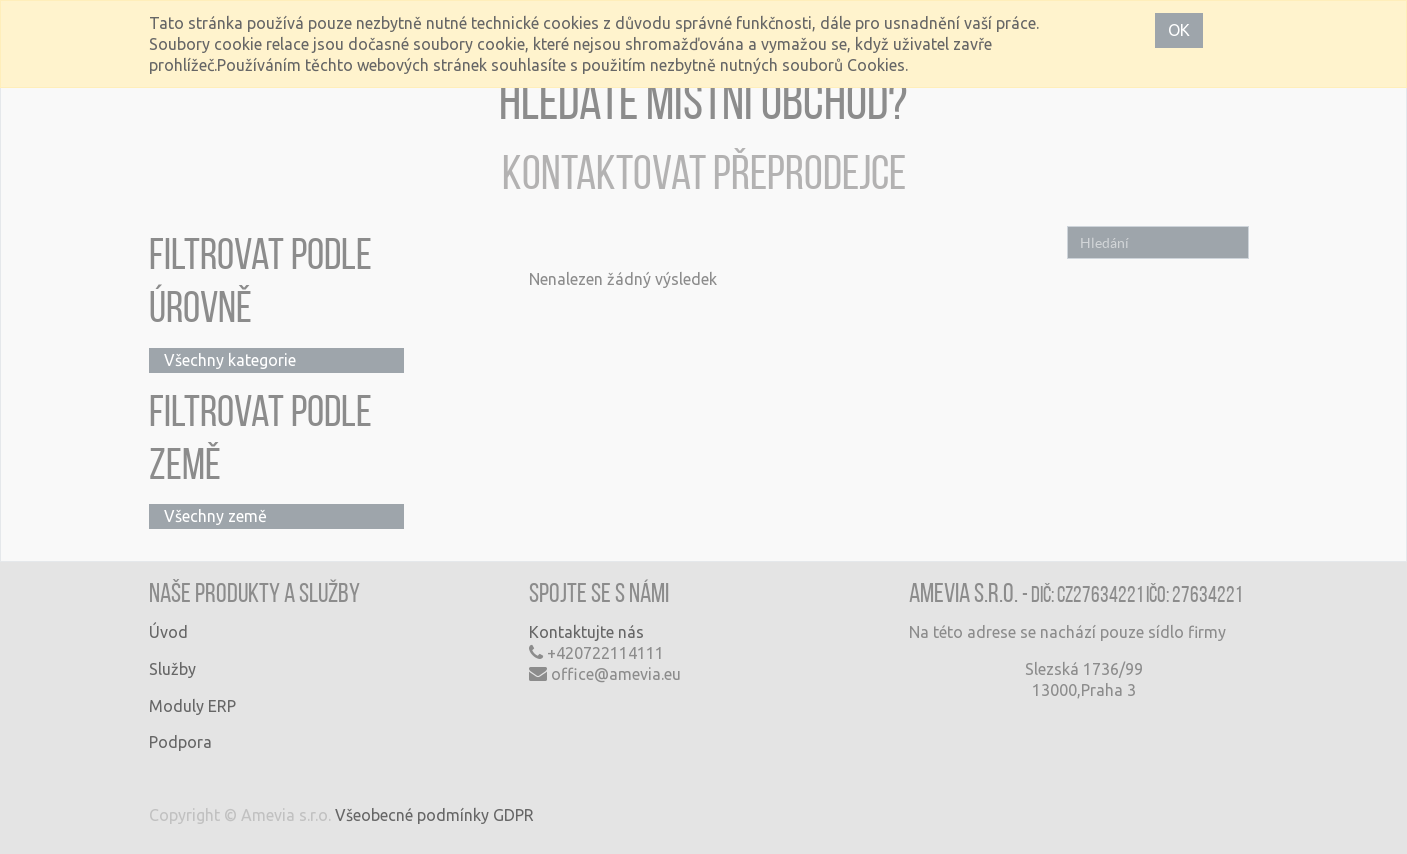 The image size is (1407, 854). I want to click on Služby, so click(172, 669).